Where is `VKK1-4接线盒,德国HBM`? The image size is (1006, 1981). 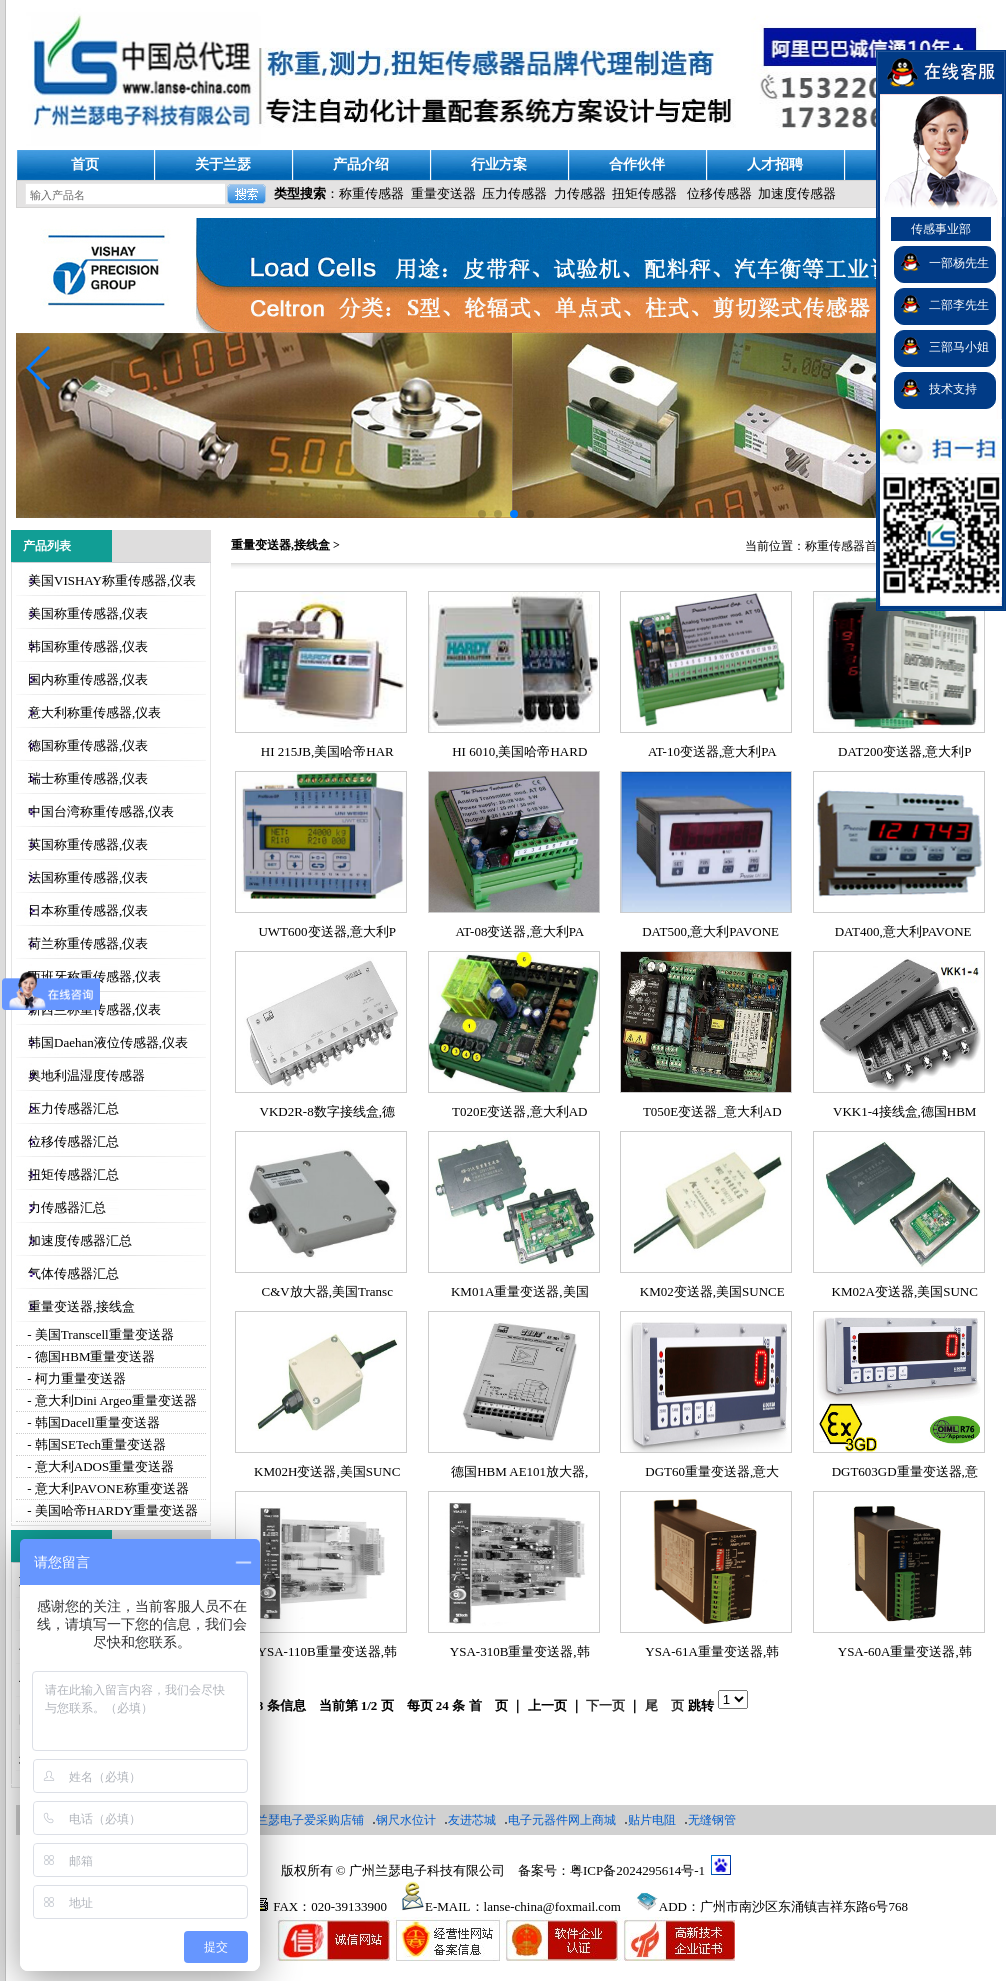
VKK1-4接线盒,德国HBM is located at coordinates (904, 1111).